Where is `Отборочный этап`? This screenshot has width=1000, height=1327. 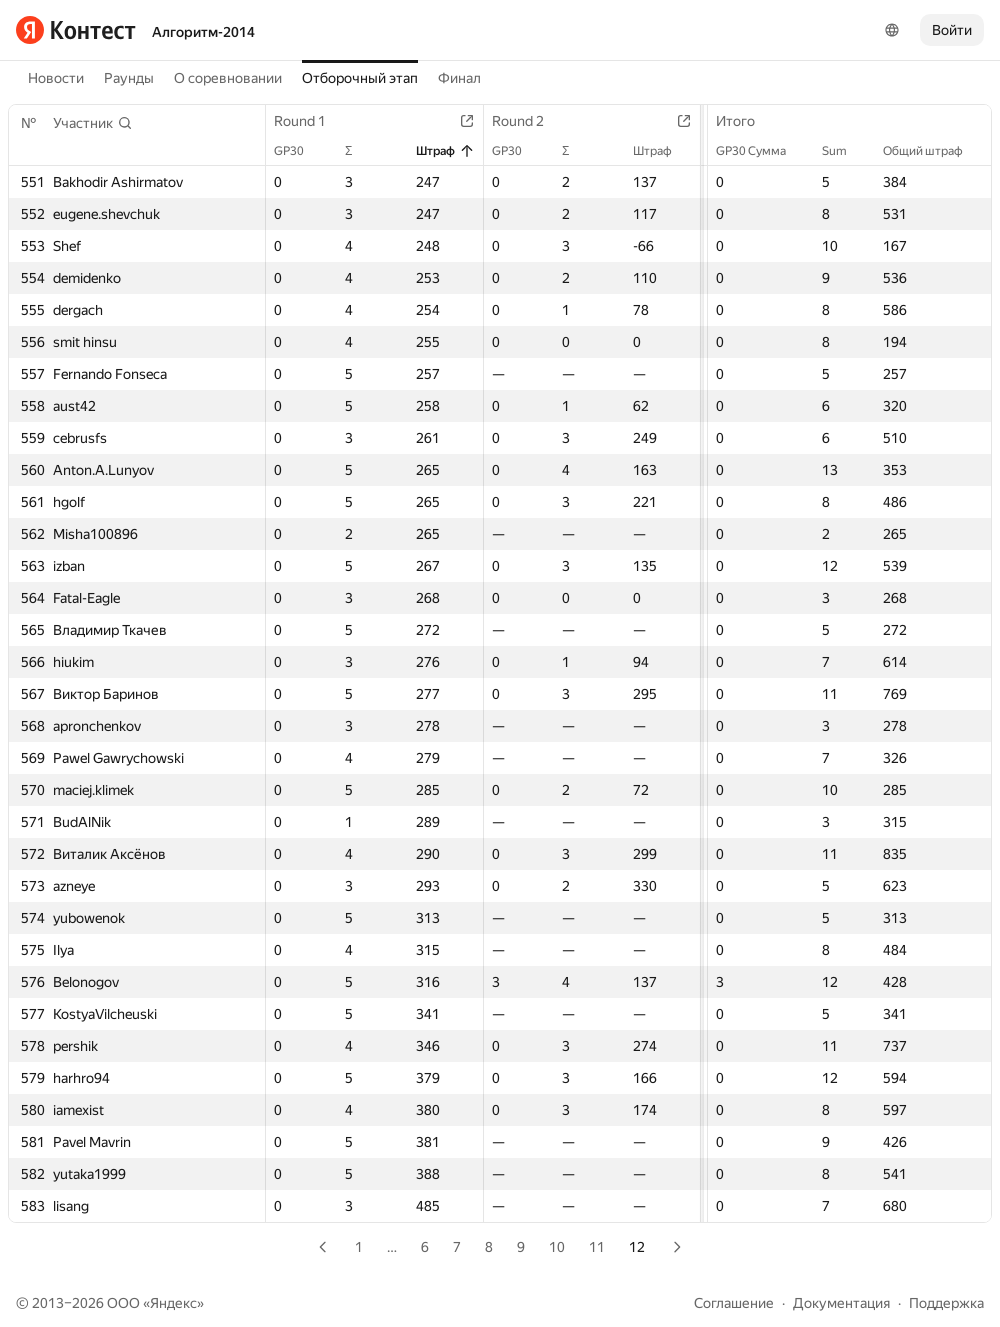 Отборочный этап is located at coordinates (360, 78).